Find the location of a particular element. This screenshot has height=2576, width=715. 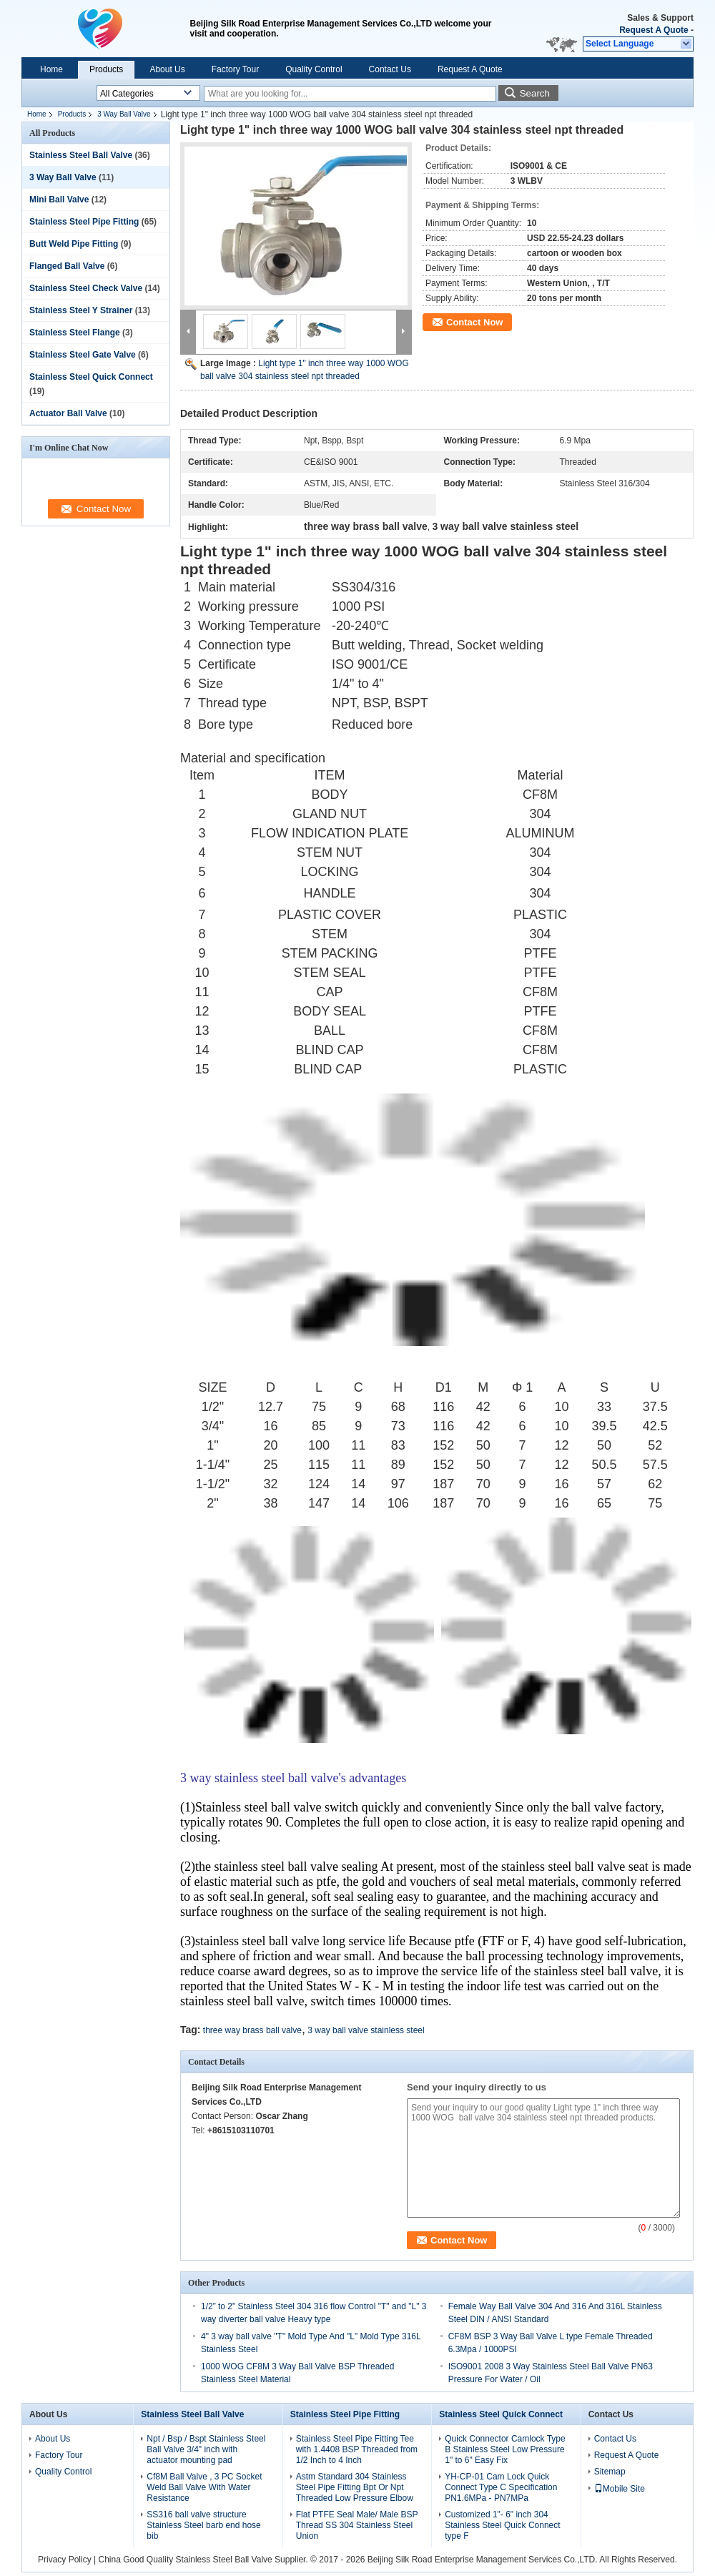

Products is located at coordinates (106, 69).